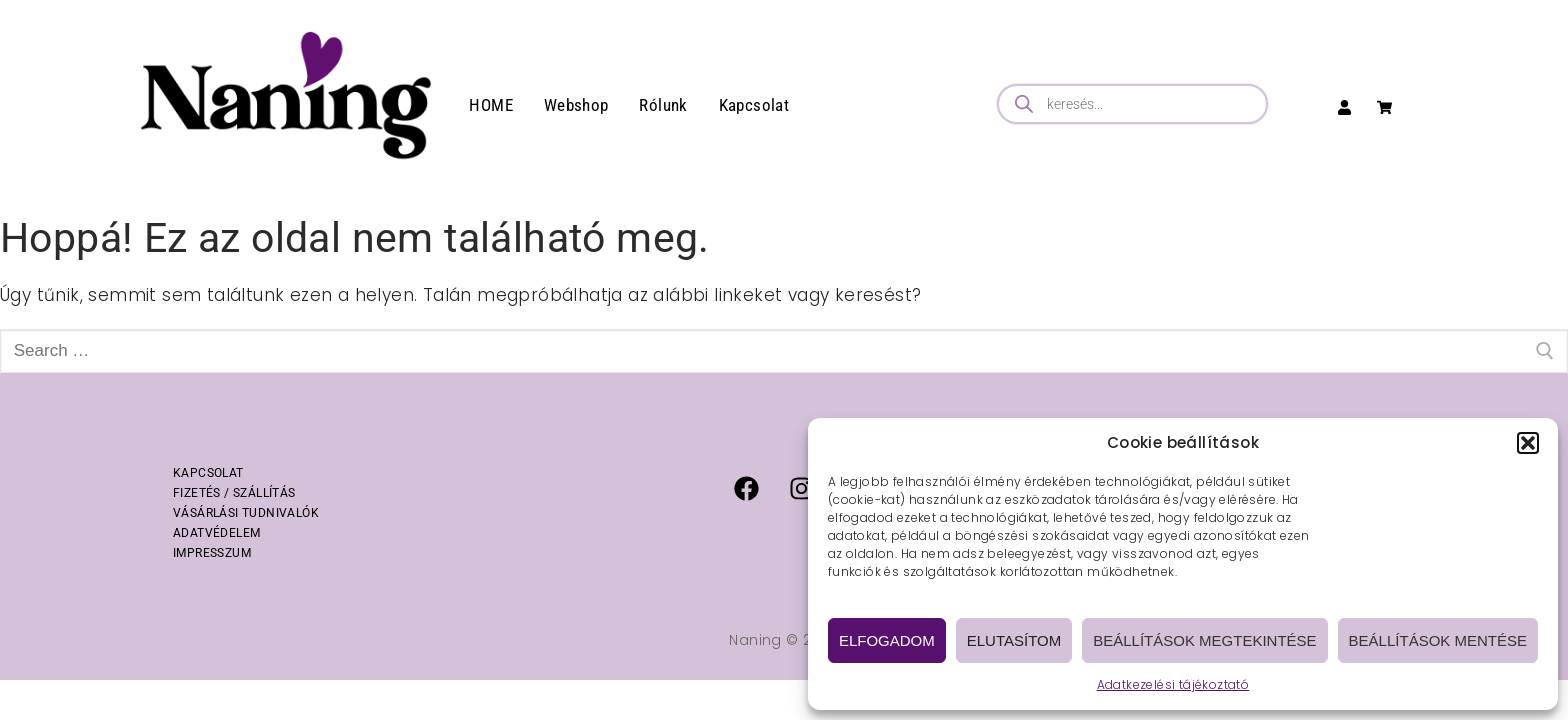  Describe the element at coordinates (234, 493) in the screenshot. I see `FIZETÉS / SZÁLLÍTÁS` at that location.